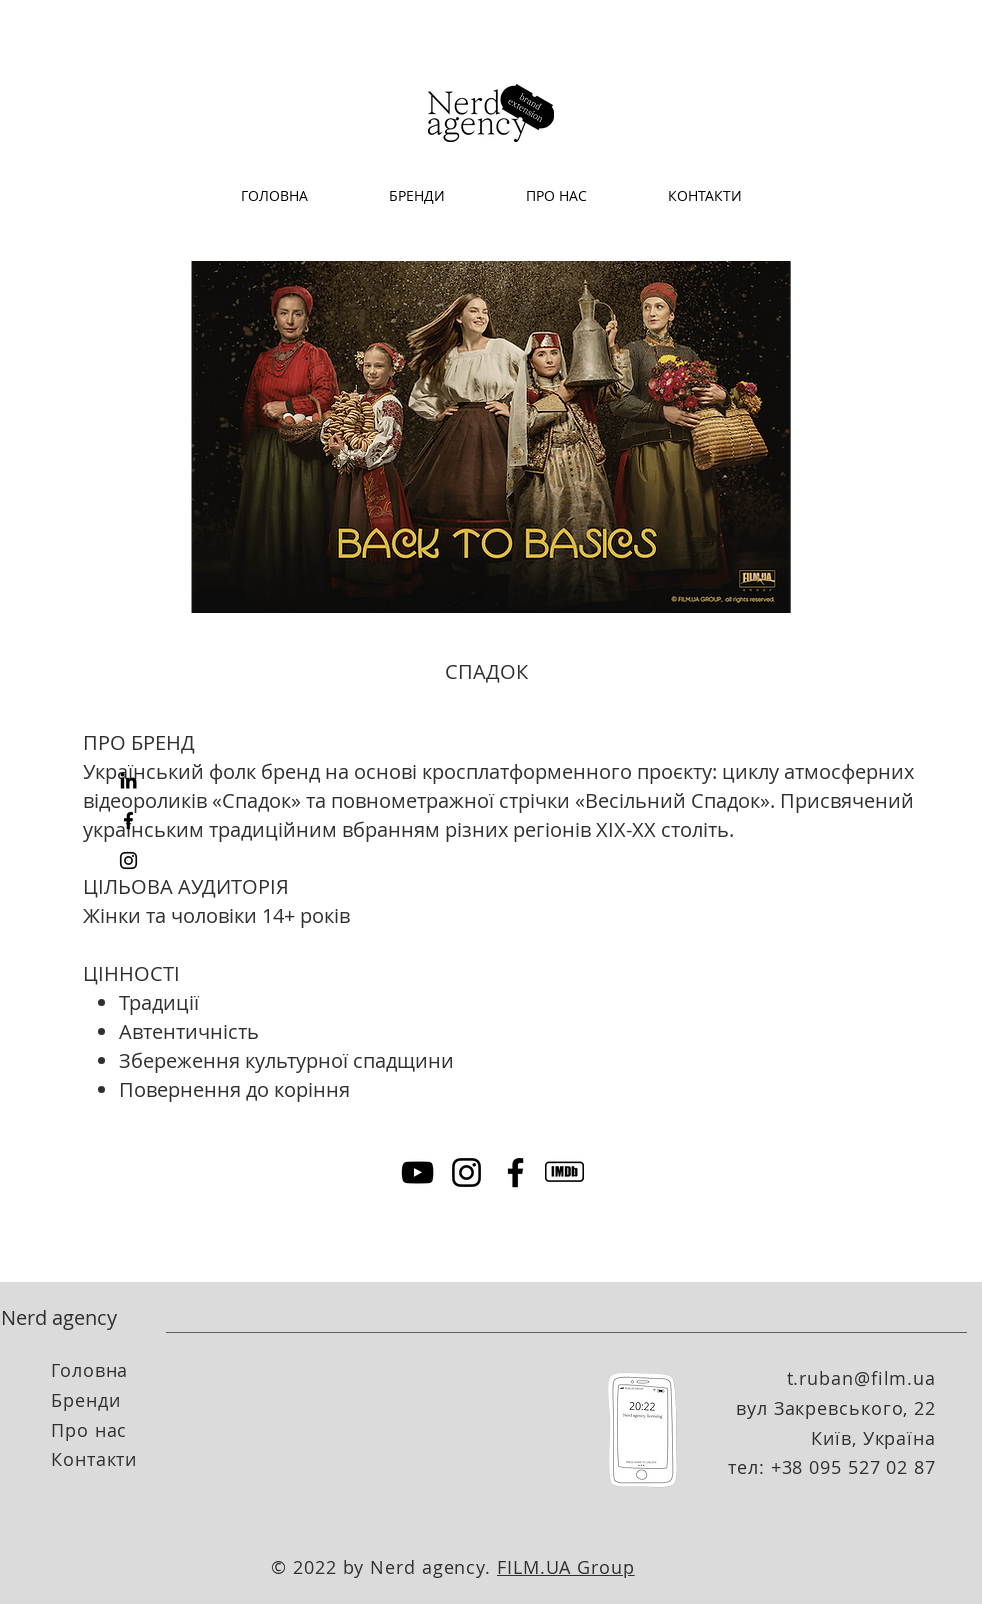 The height and width of the screenshot is (1605, 982). I want to click on [Instagram], so click(128, 860).